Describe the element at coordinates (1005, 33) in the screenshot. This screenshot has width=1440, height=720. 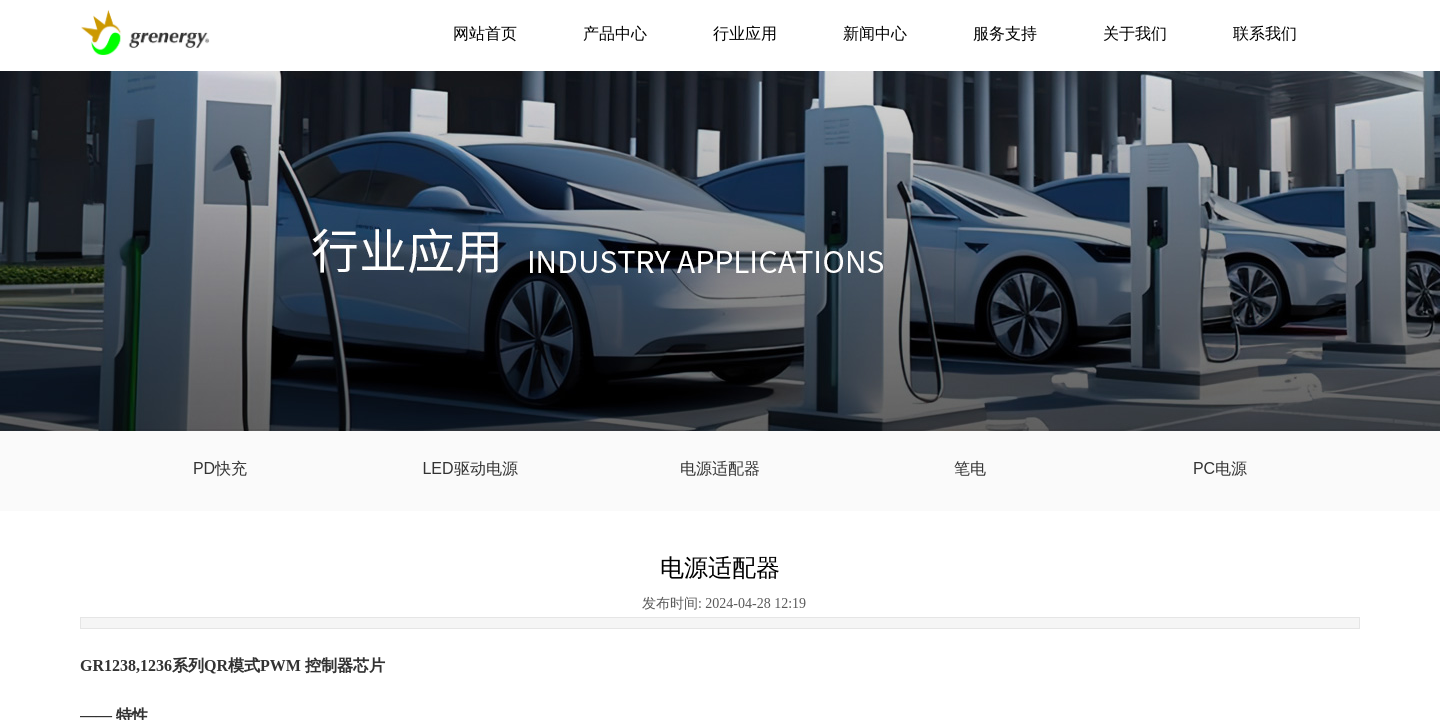
I see `服务支持` at that location.